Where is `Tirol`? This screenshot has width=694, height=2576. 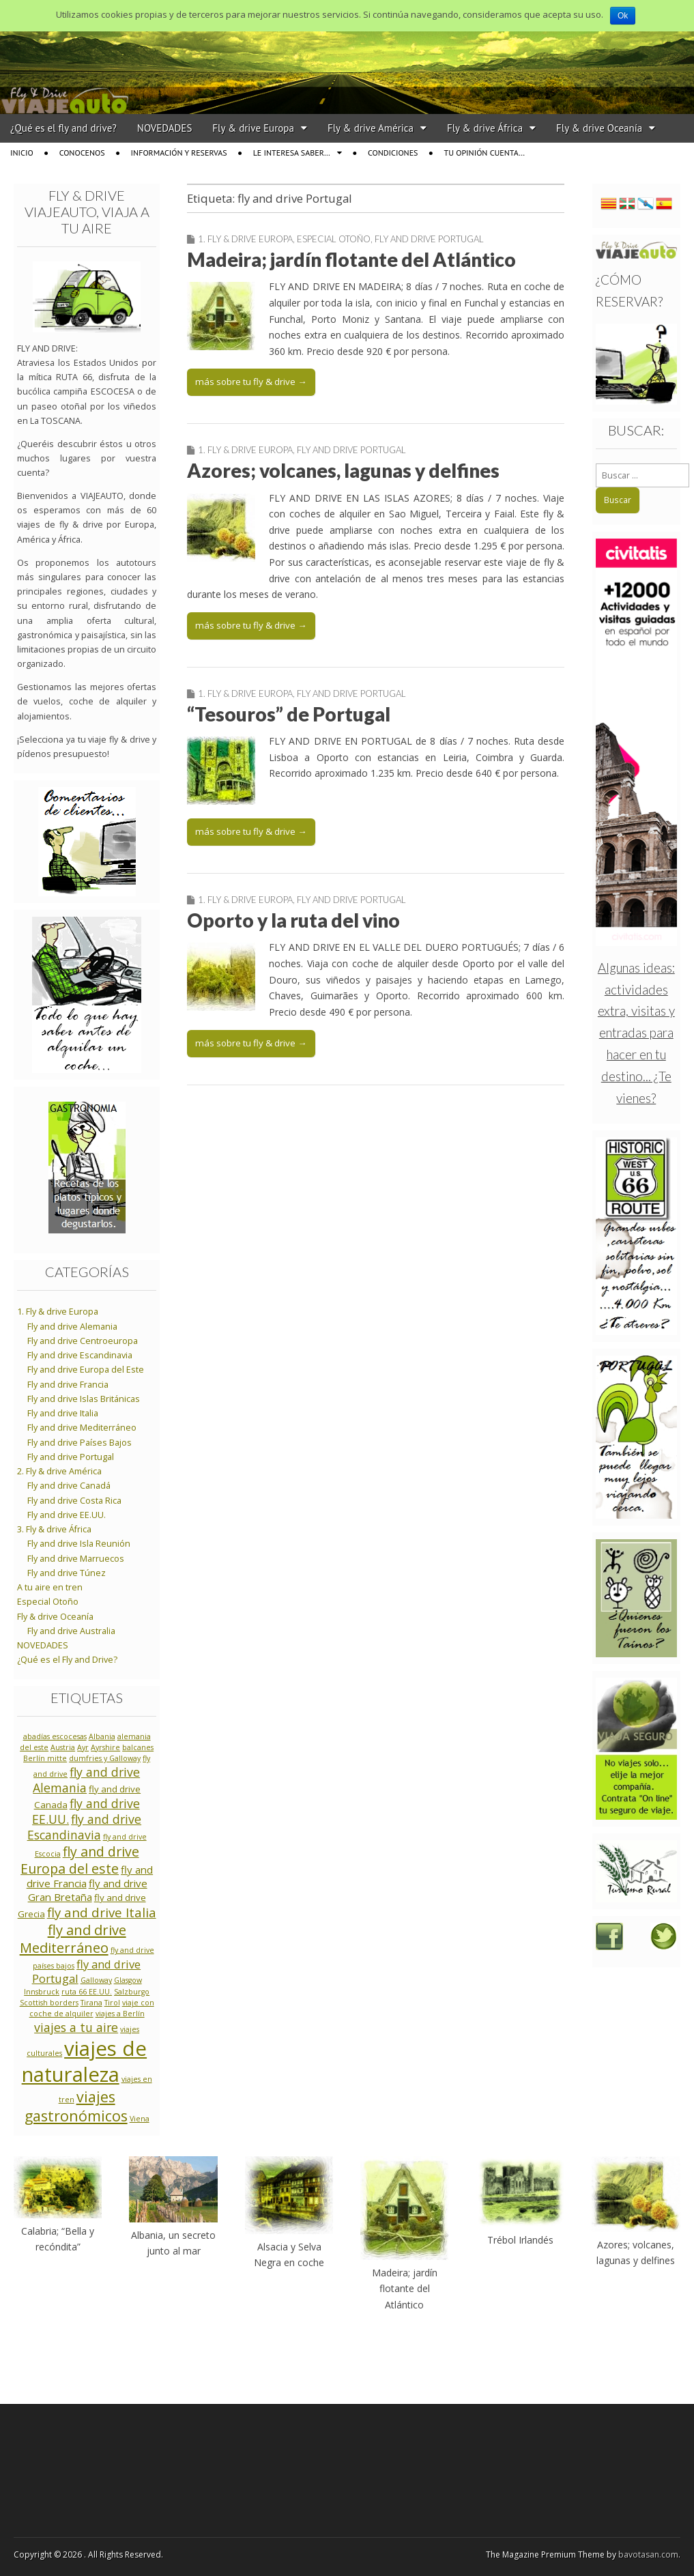 Tirol is located at coordinates (112, 2002).